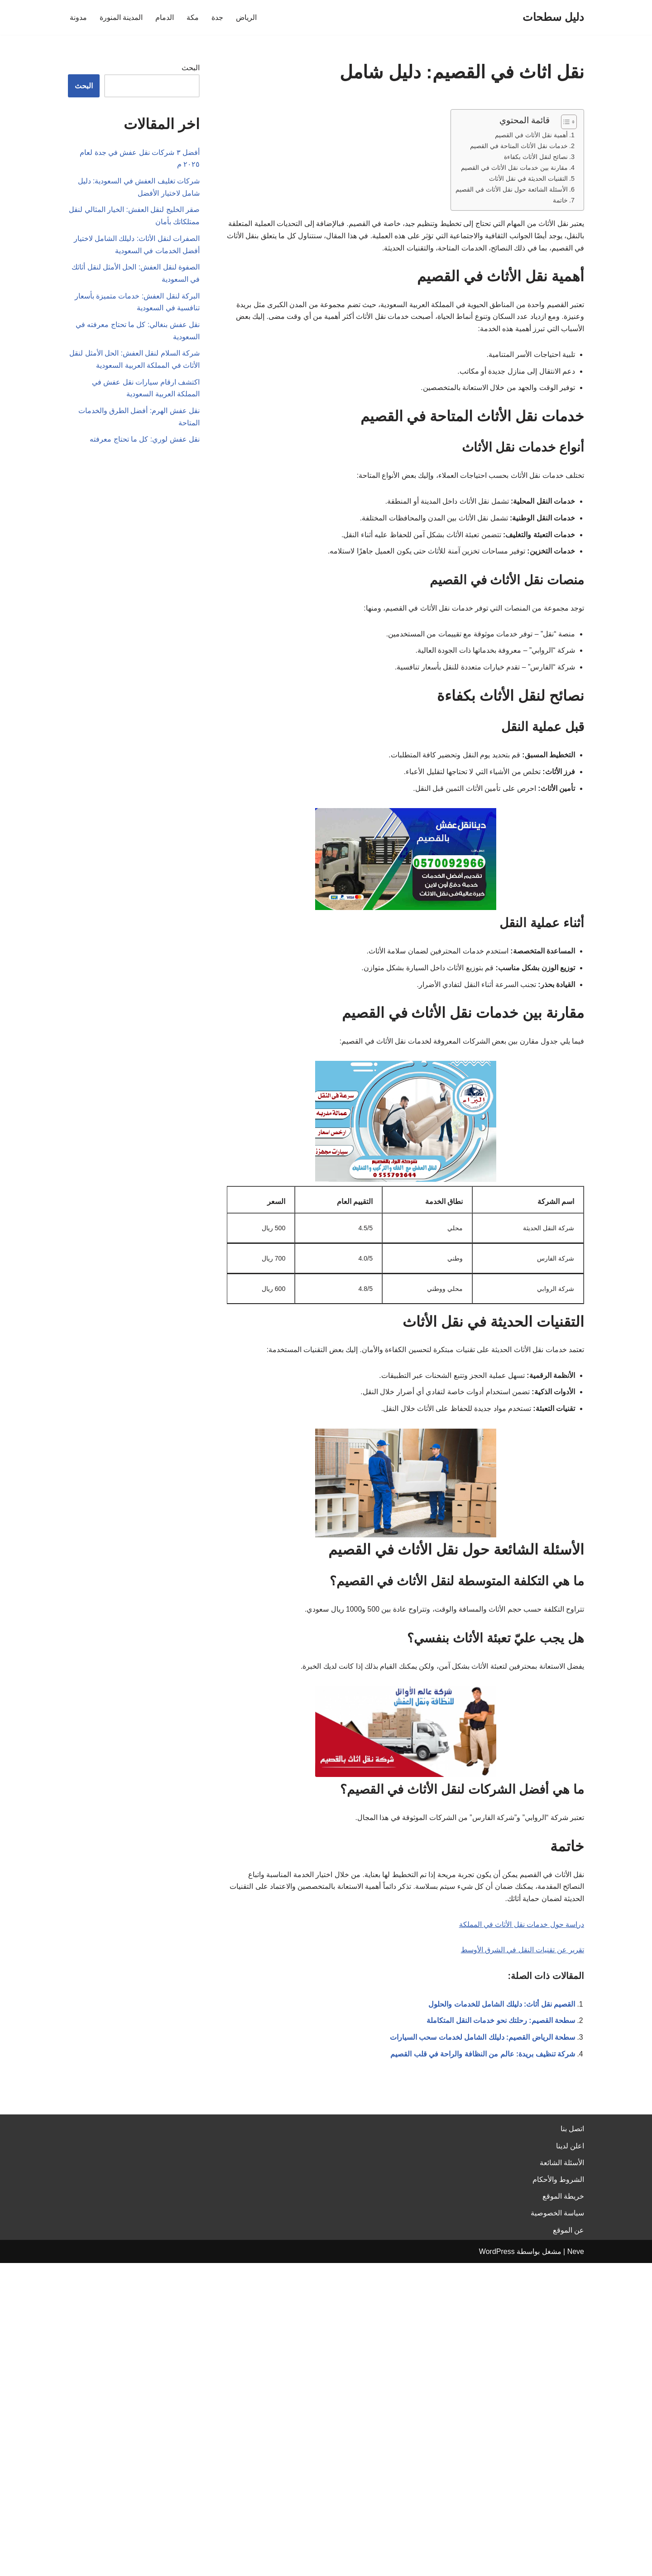 The image size is (652, 2576). I want to click on [دليل سطحات], so click(553, 17).